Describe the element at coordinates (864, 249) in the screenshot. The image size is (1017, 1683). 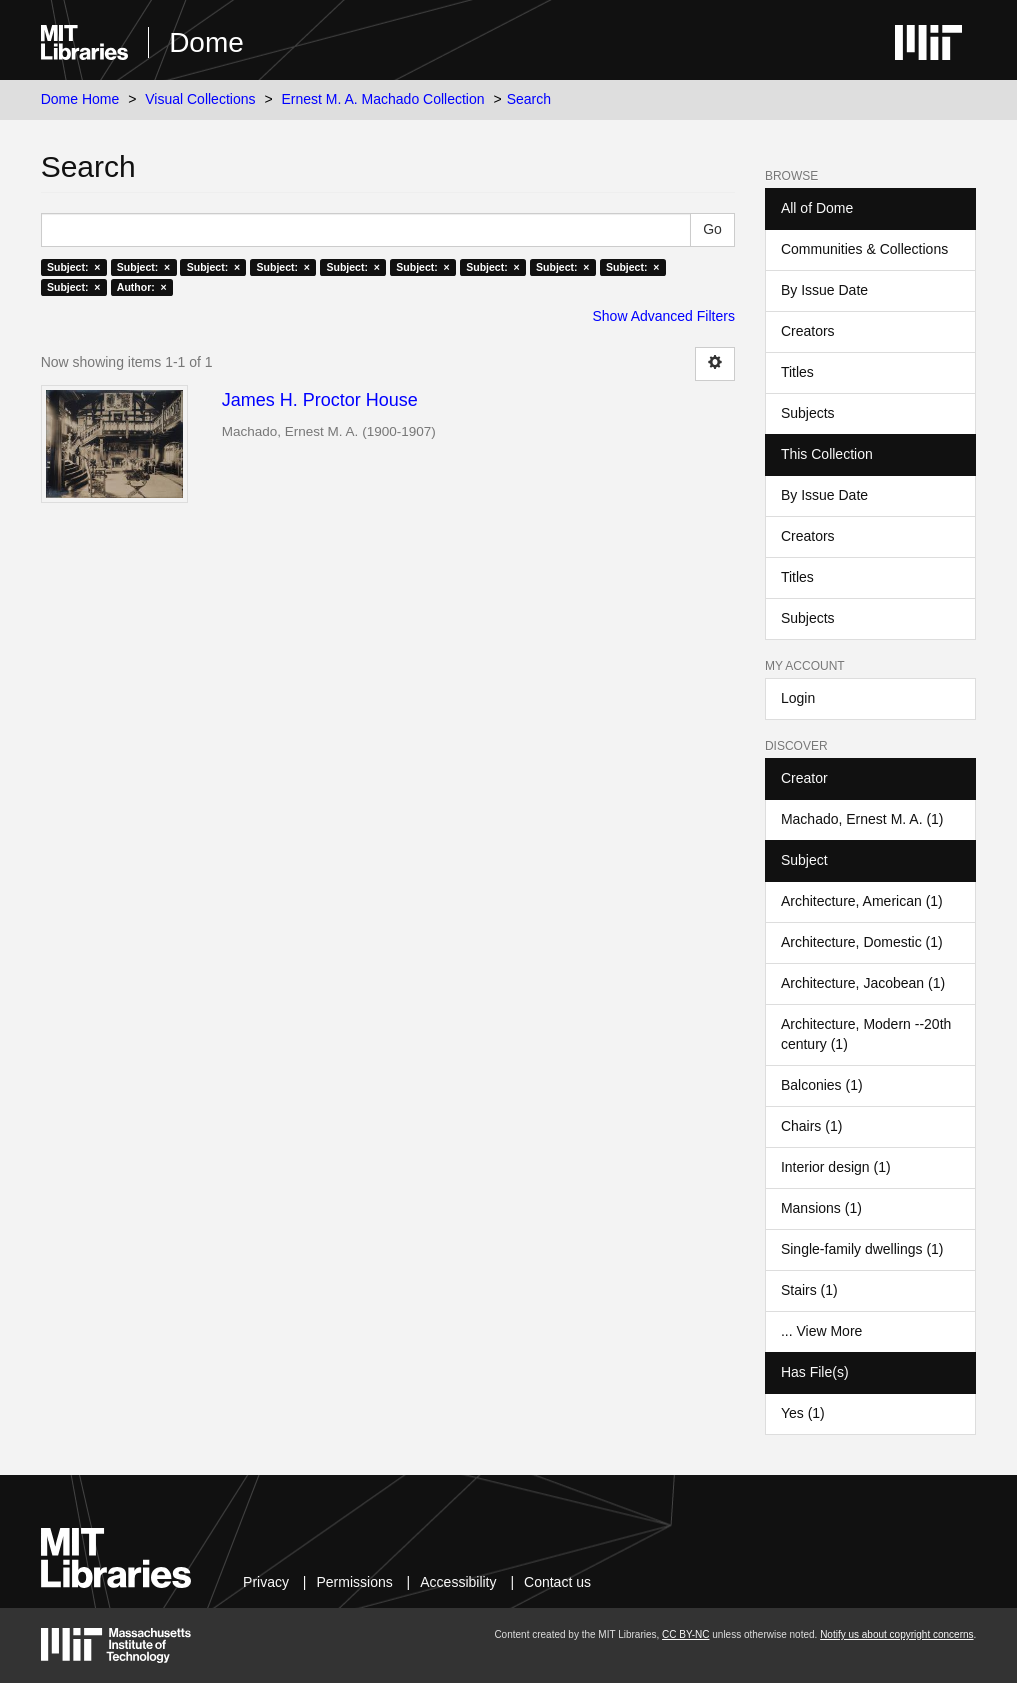
I see `Communities & Collections` at that location.